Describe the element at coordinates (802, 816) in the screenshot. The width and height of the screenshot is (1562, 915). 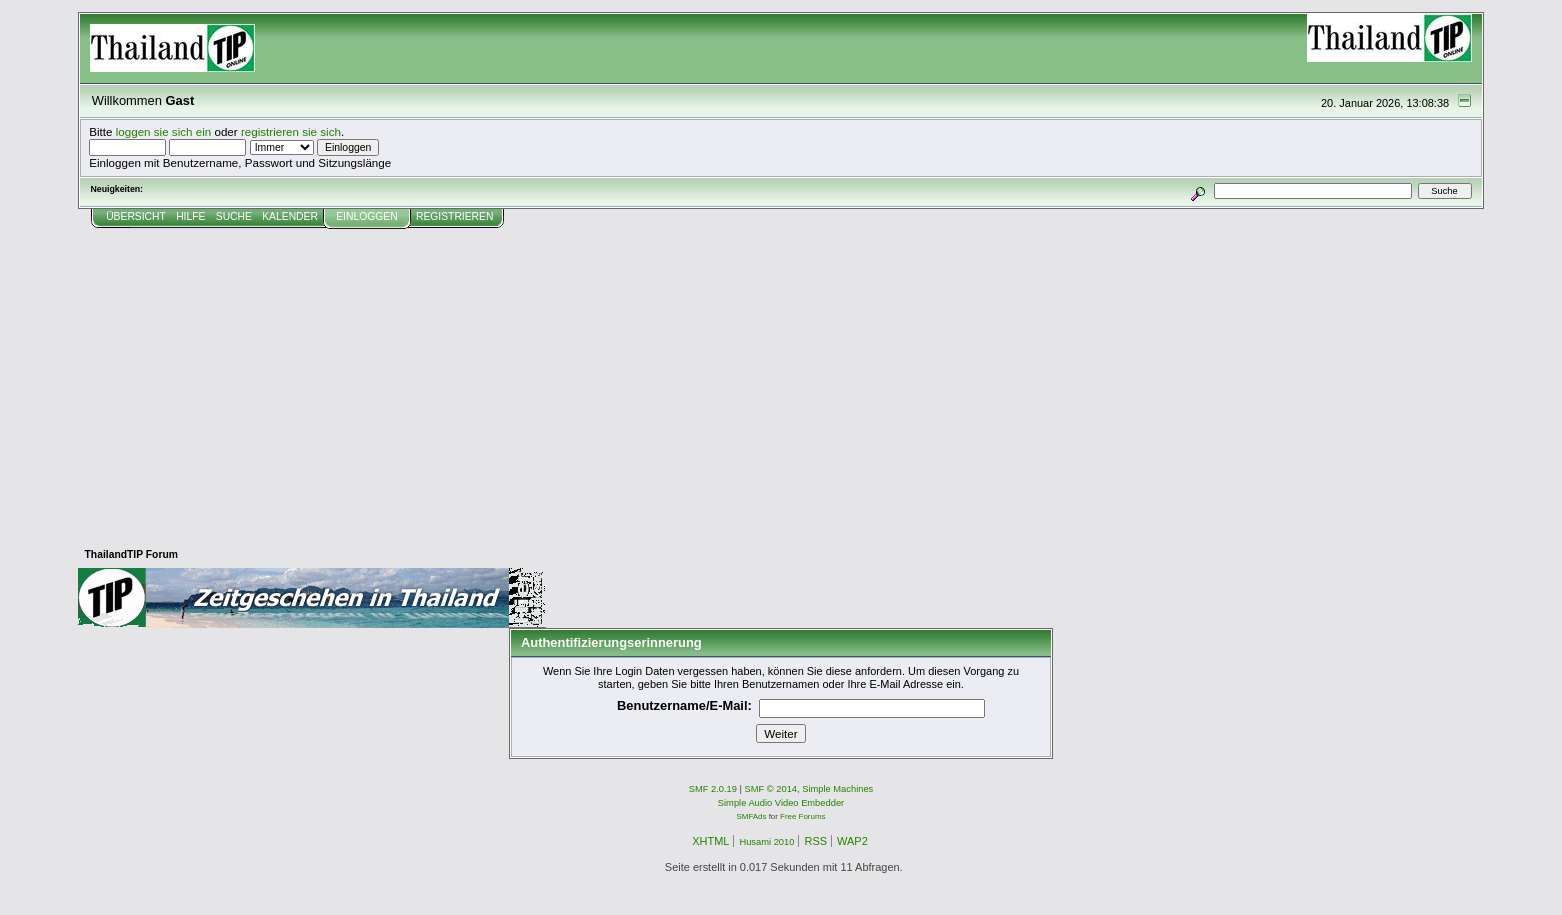
I see `Free Forums` at that location.